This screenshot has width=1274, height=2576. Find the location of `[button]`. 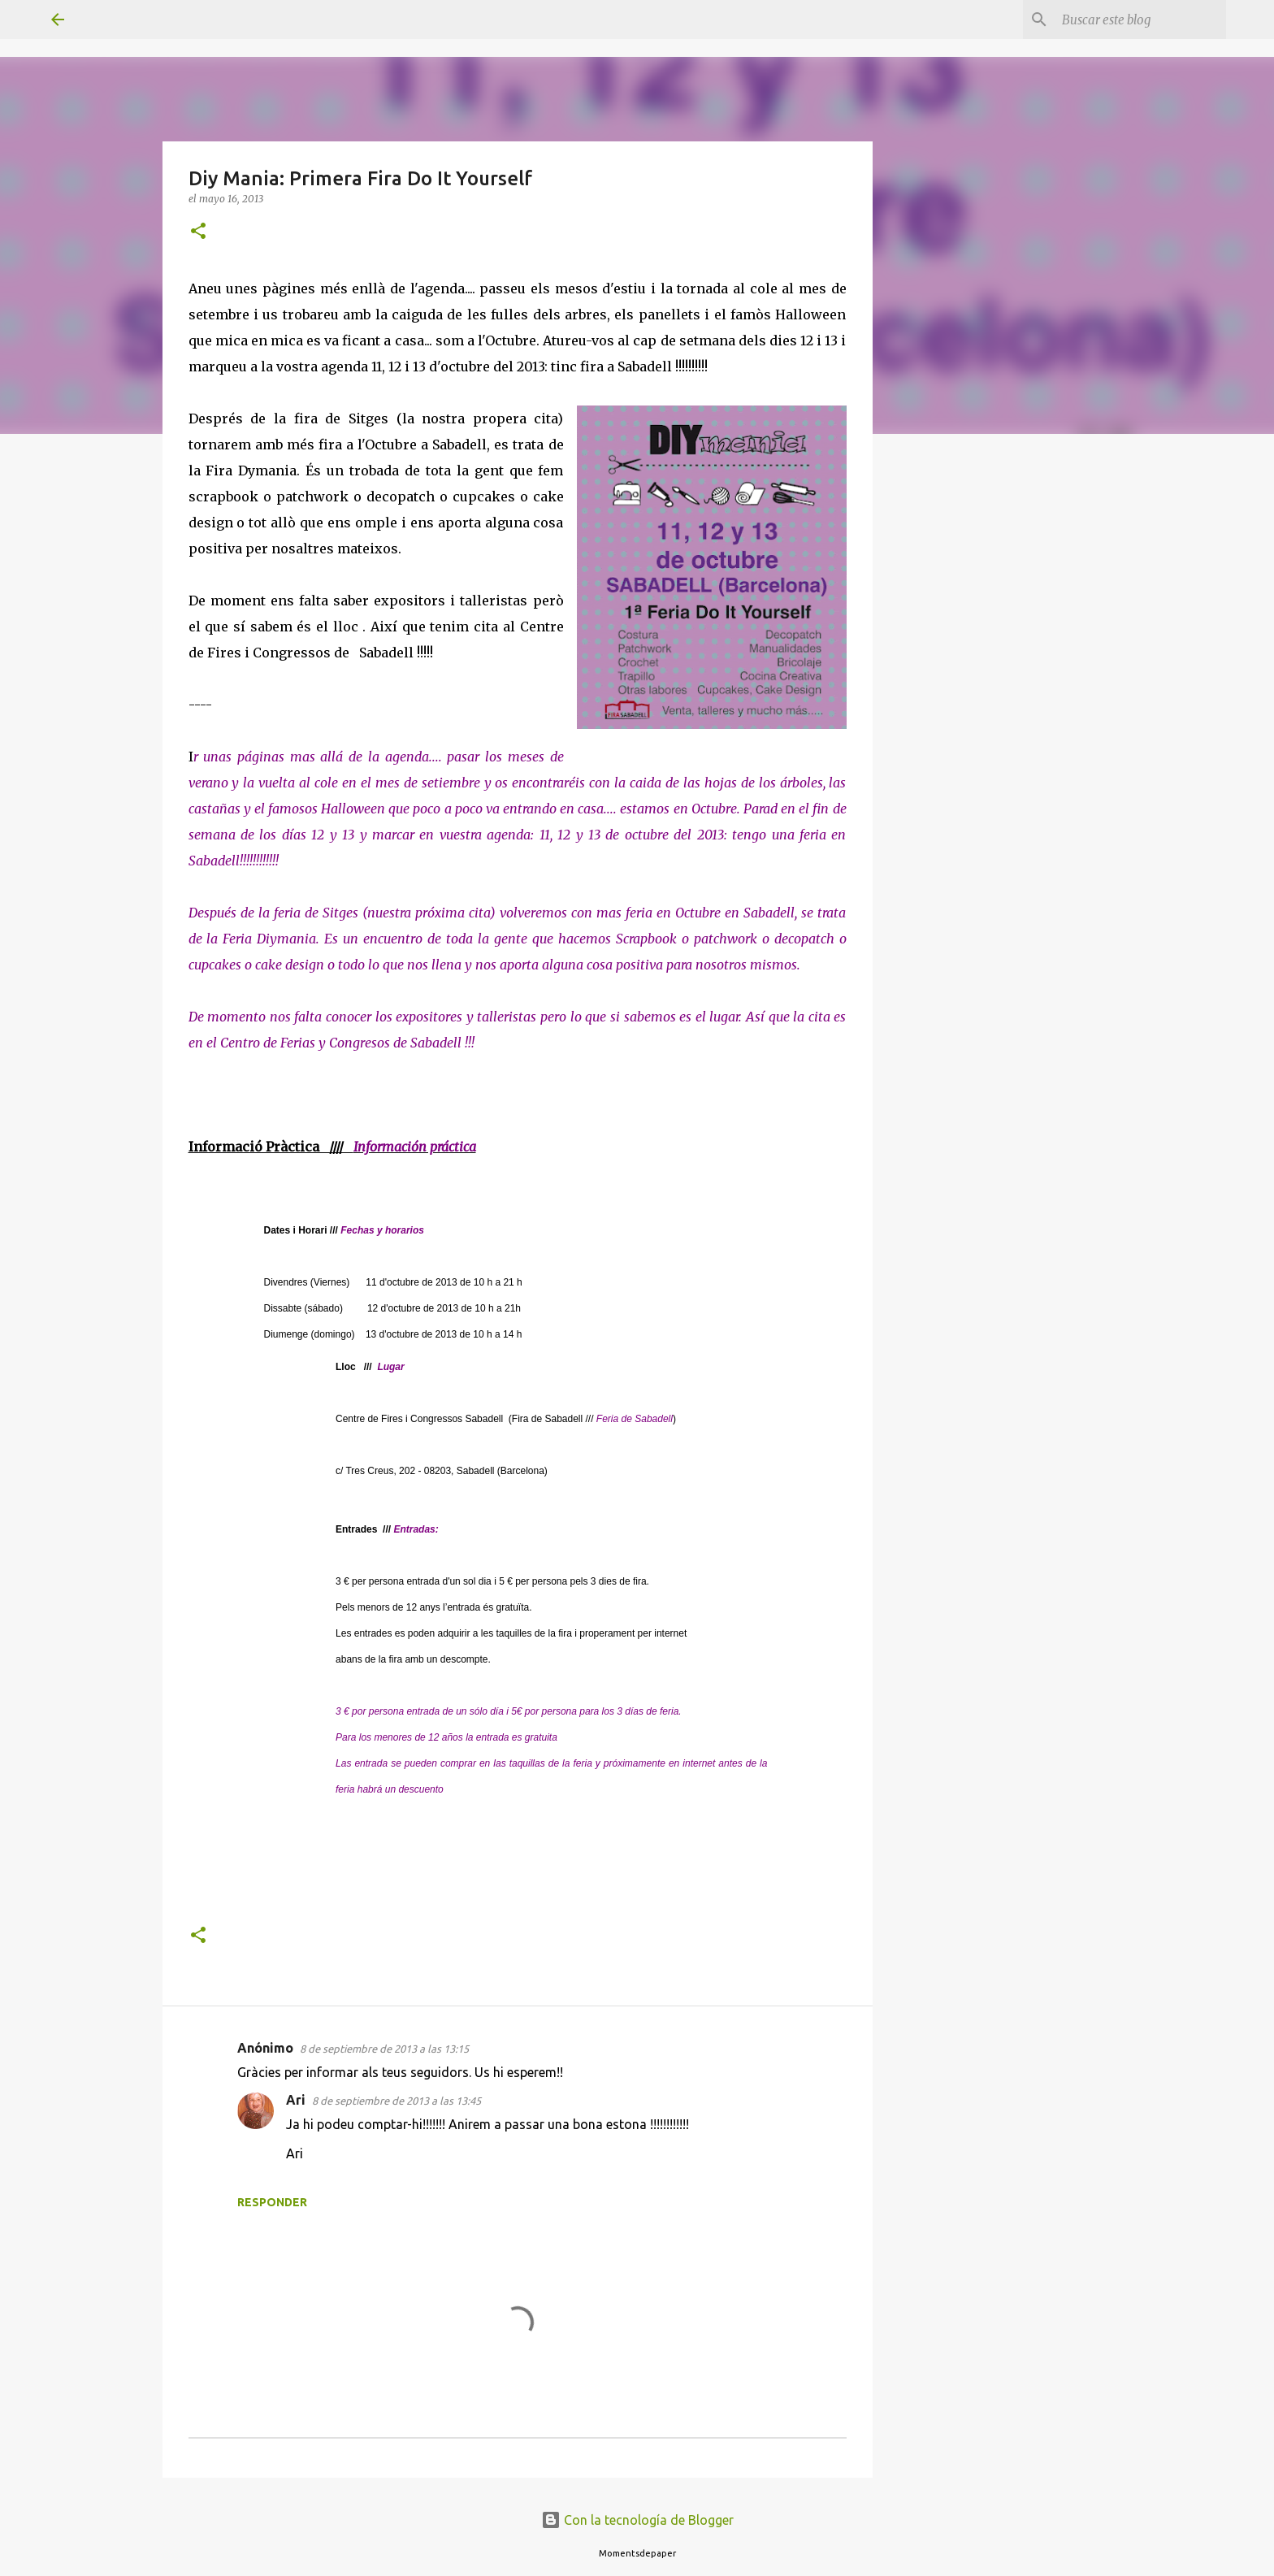

[button] is located at coordinates (198, 232).